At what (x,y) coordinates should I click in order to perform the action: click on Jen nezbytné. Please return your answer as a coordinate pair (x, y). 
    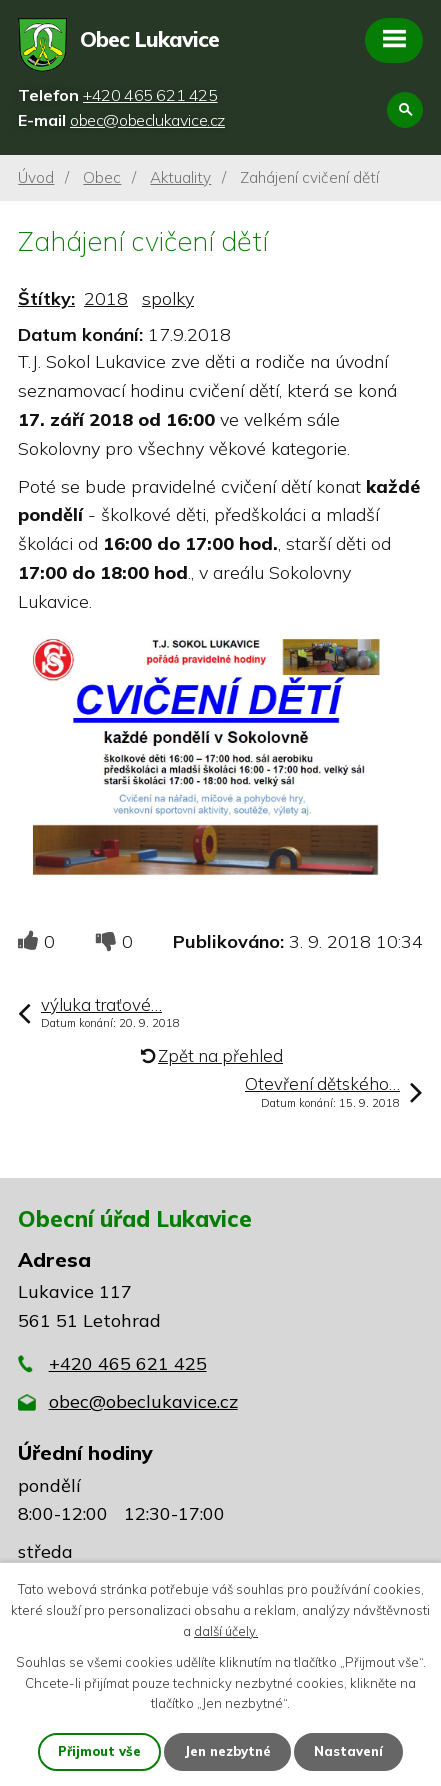
    Looking at the image, I should click on (227, 1751).